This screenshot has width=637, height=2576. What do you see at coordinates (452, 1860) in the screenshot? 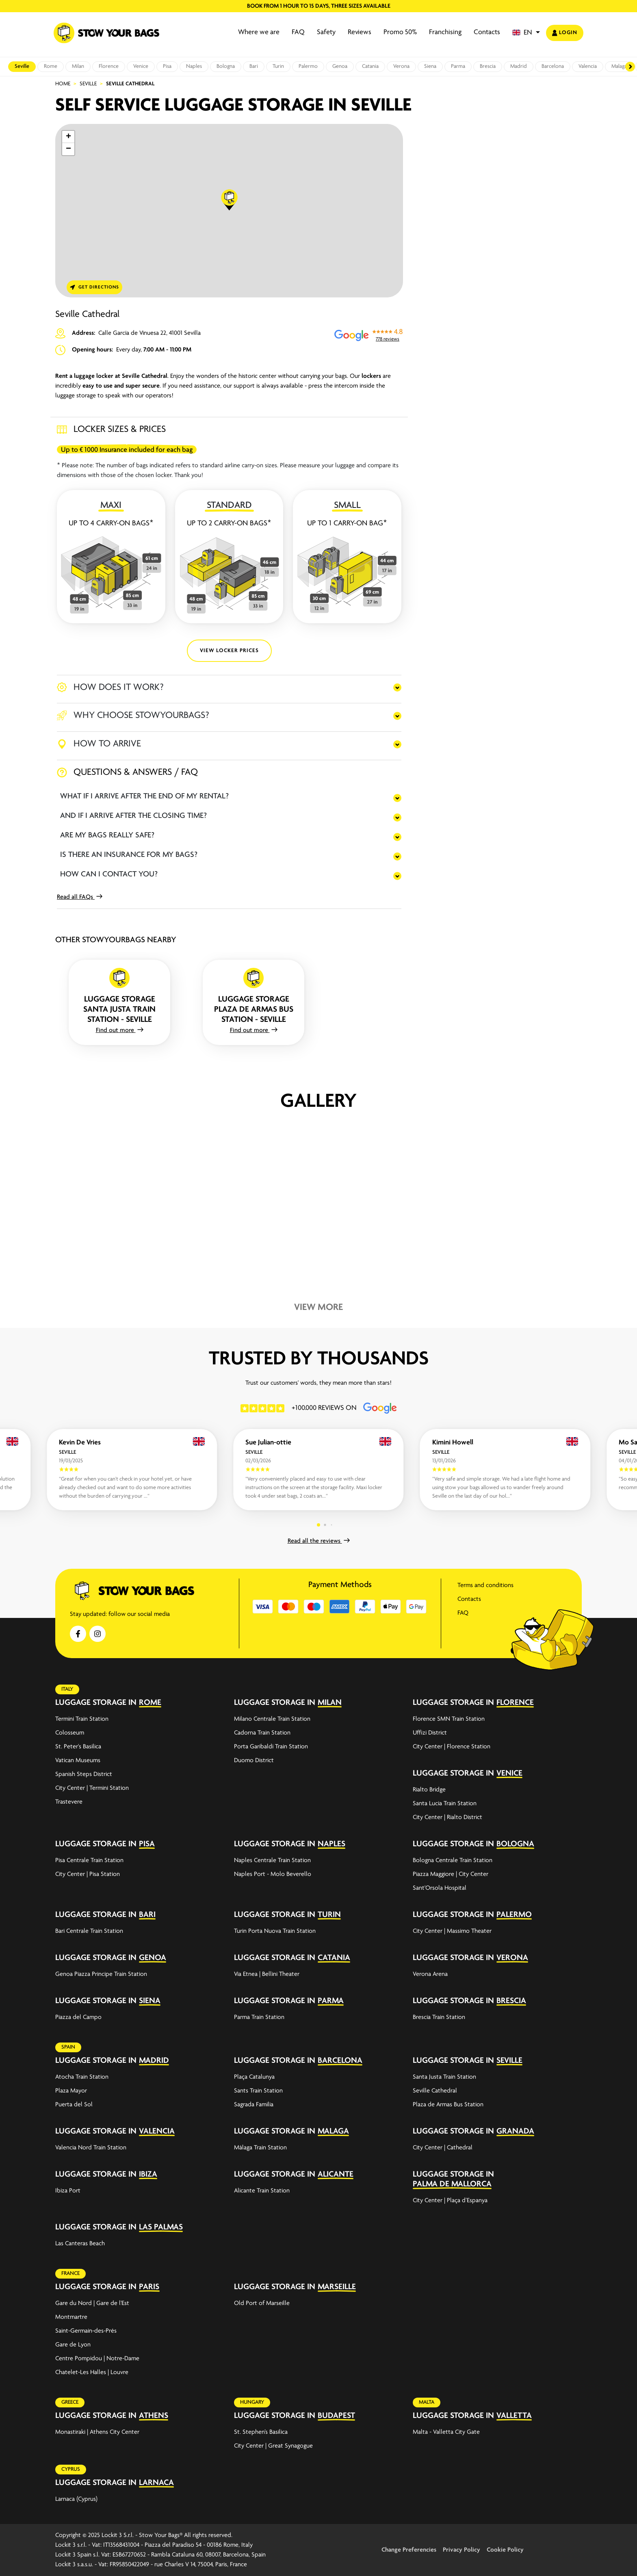
I see `Bologna Centrale Train Station` at bounding box center [452, 1860].